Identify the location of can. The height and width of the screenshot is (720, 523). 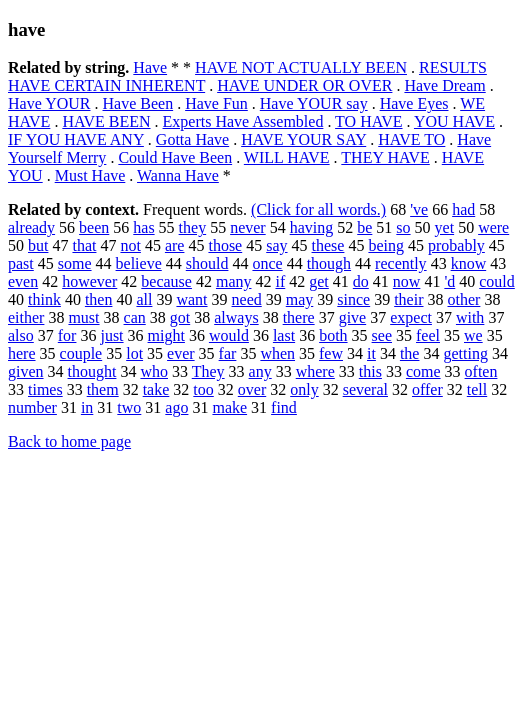
(135, 317).